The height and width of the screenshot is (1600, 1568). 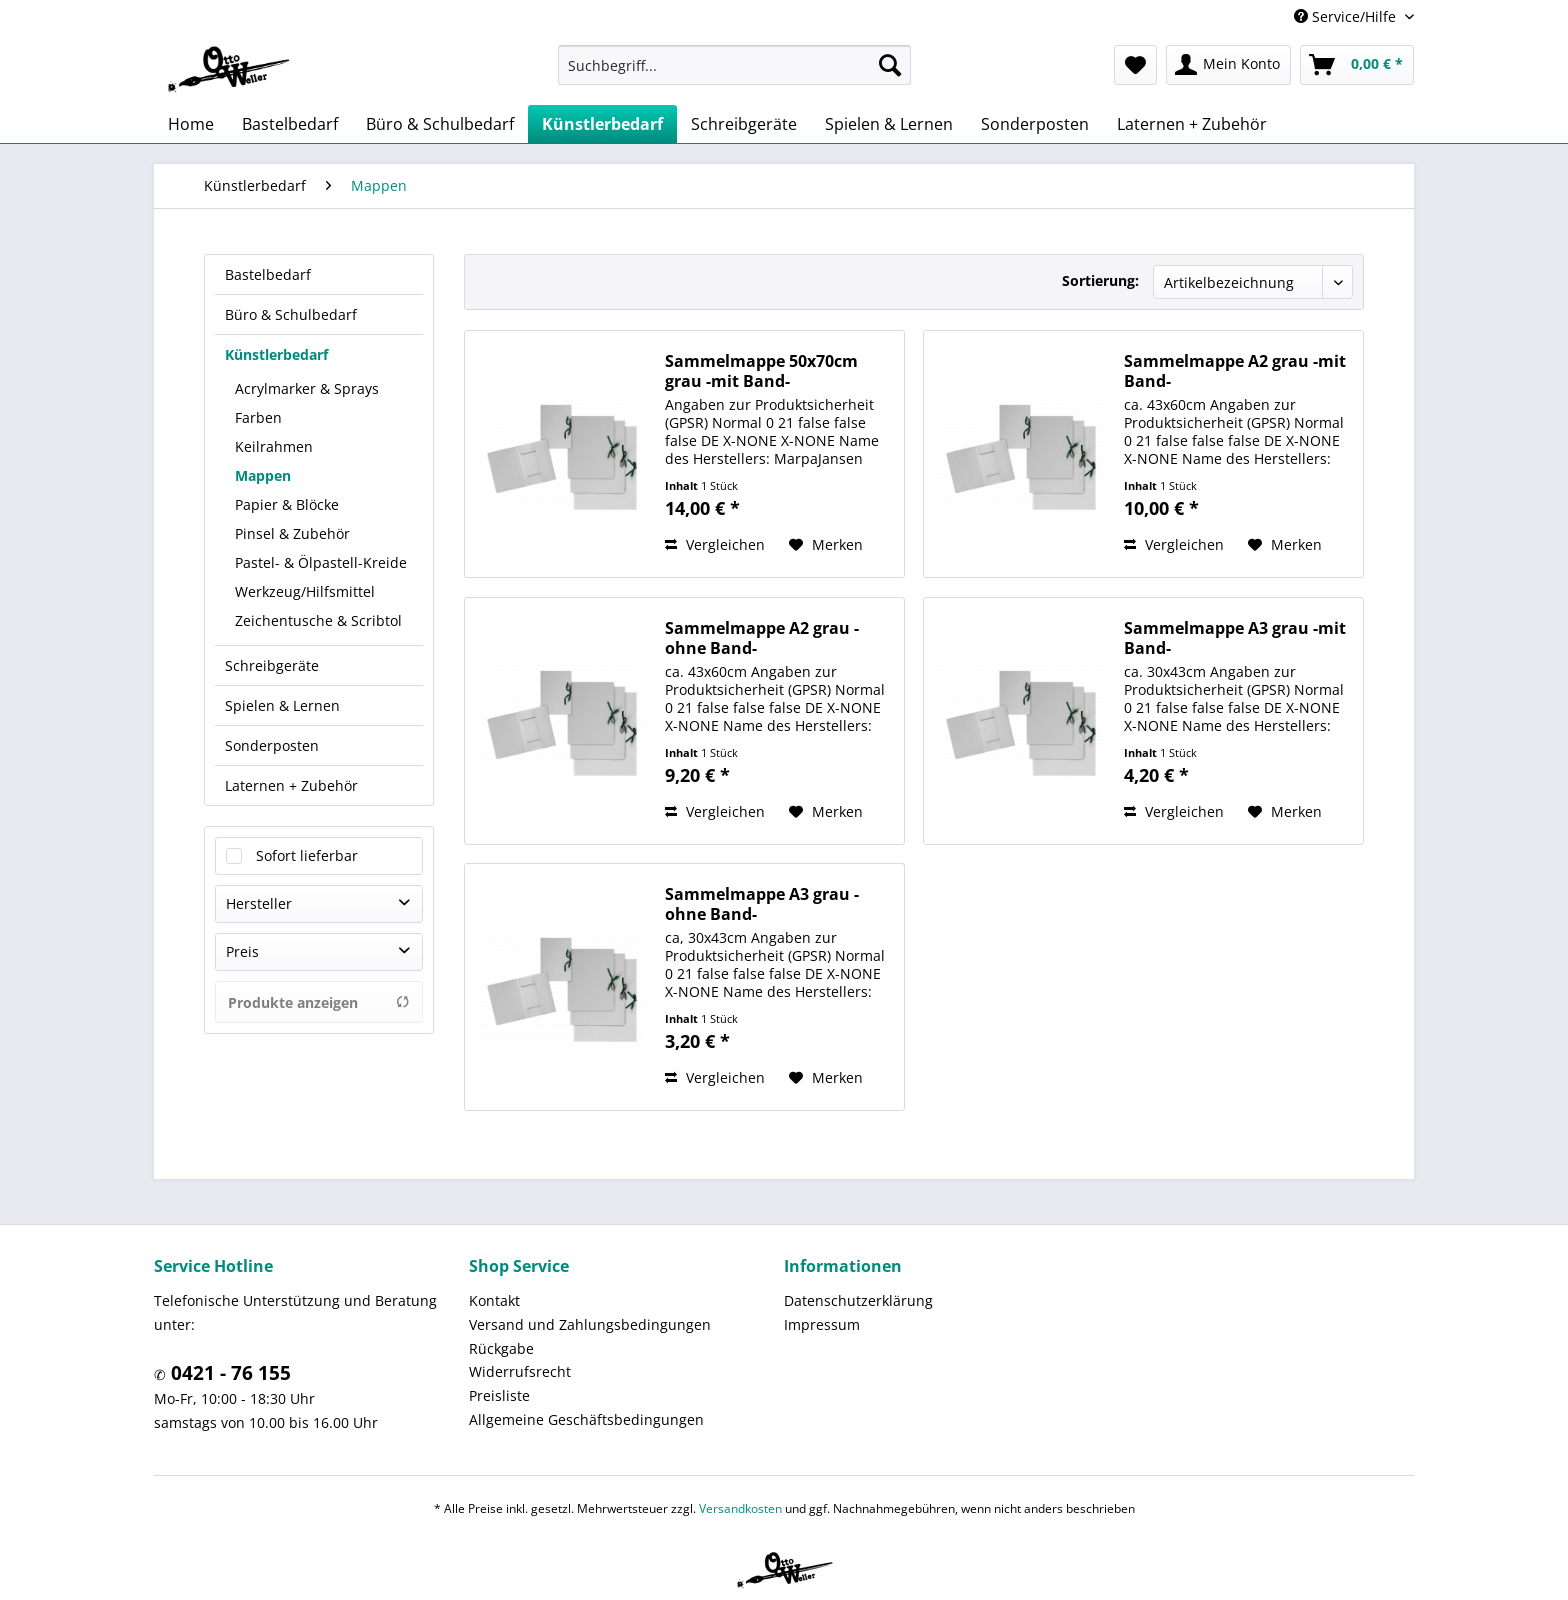 What do you see at coordinates (274, 446) in the screenshot?
I see `Keilrahmen` at bounding box center [274, 446].